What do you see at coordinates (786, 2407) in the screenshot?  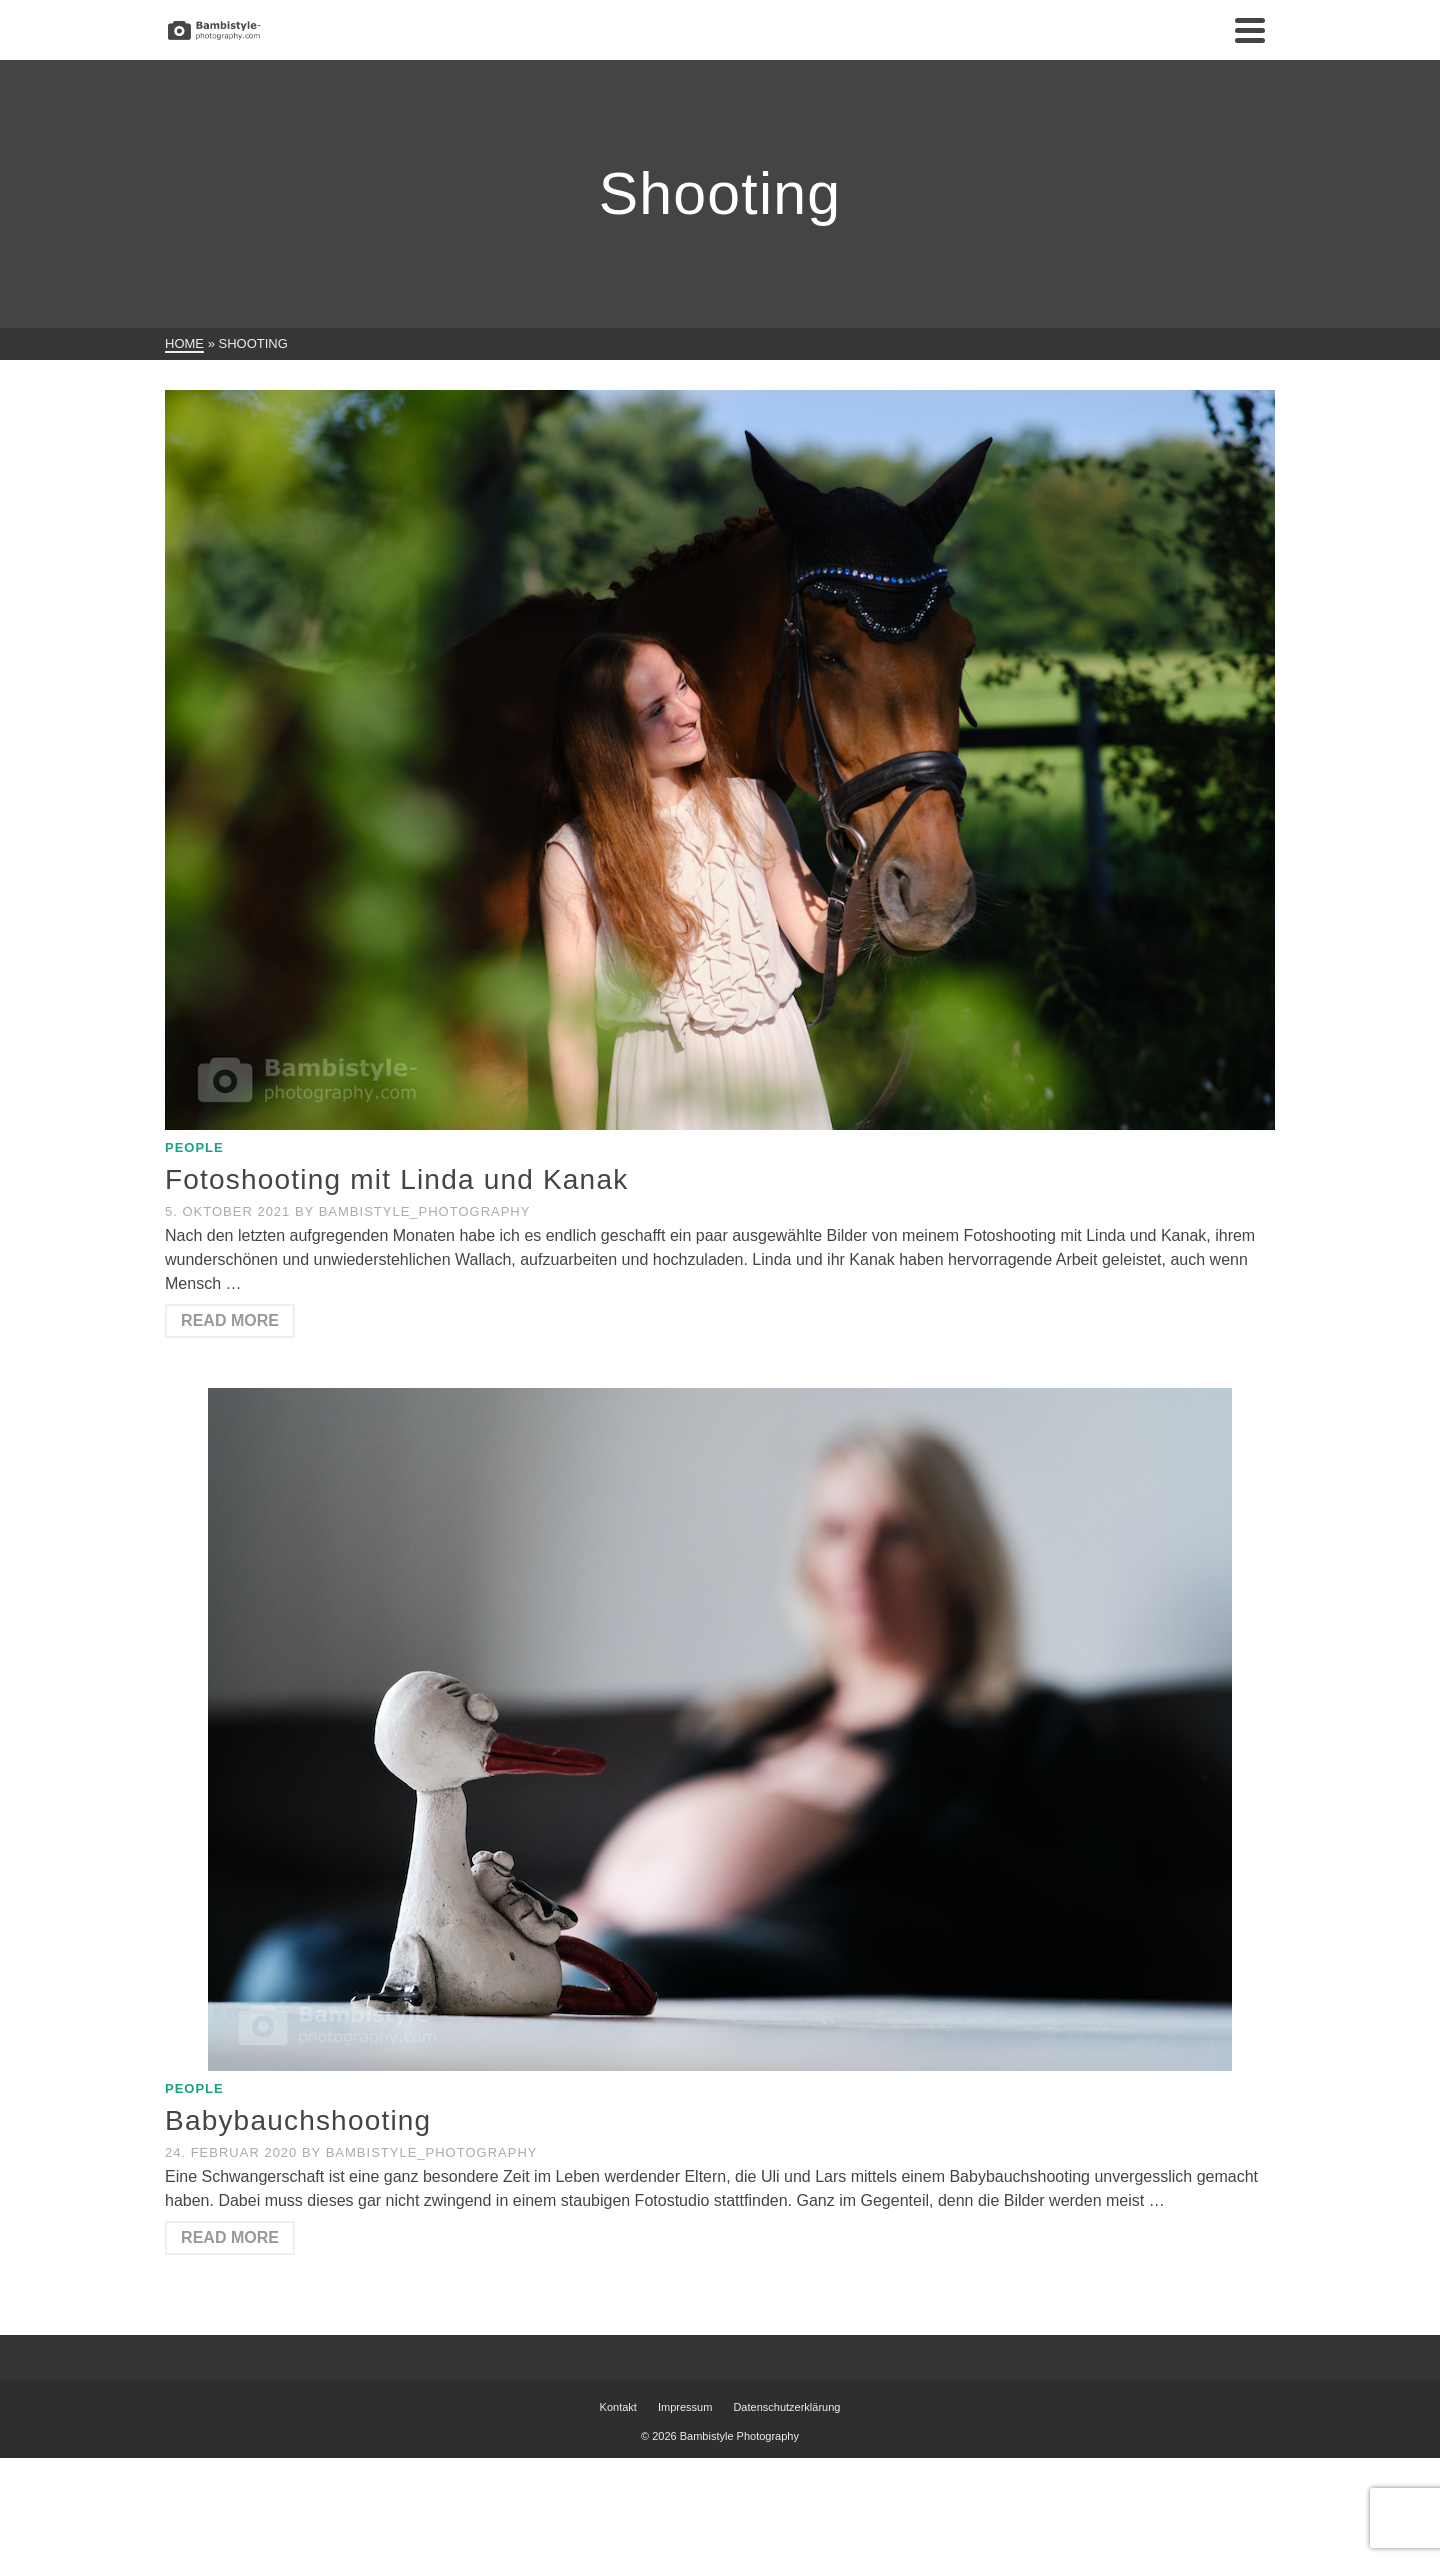 I see `Datenschutzerklärung` at bounding box center [786, 2407].